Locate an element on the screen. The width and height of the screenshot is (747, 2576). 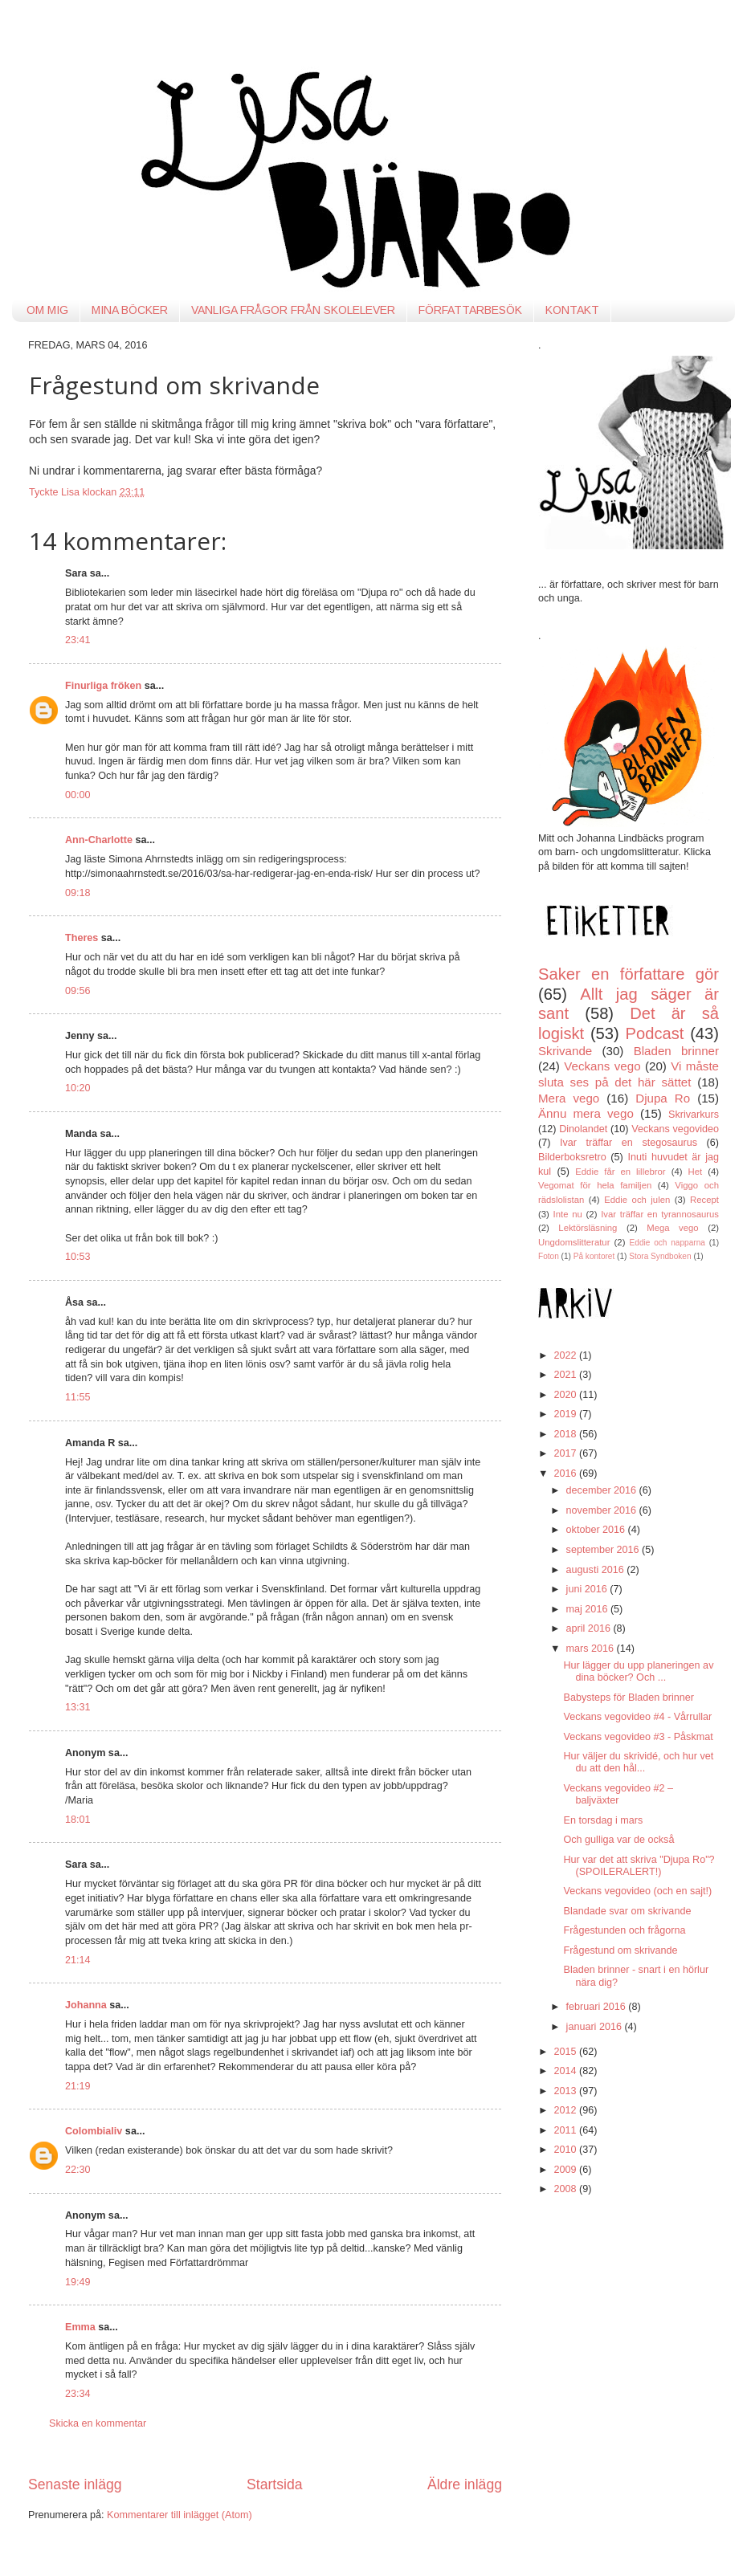
18:01 is located at coordinates (78, 1819).